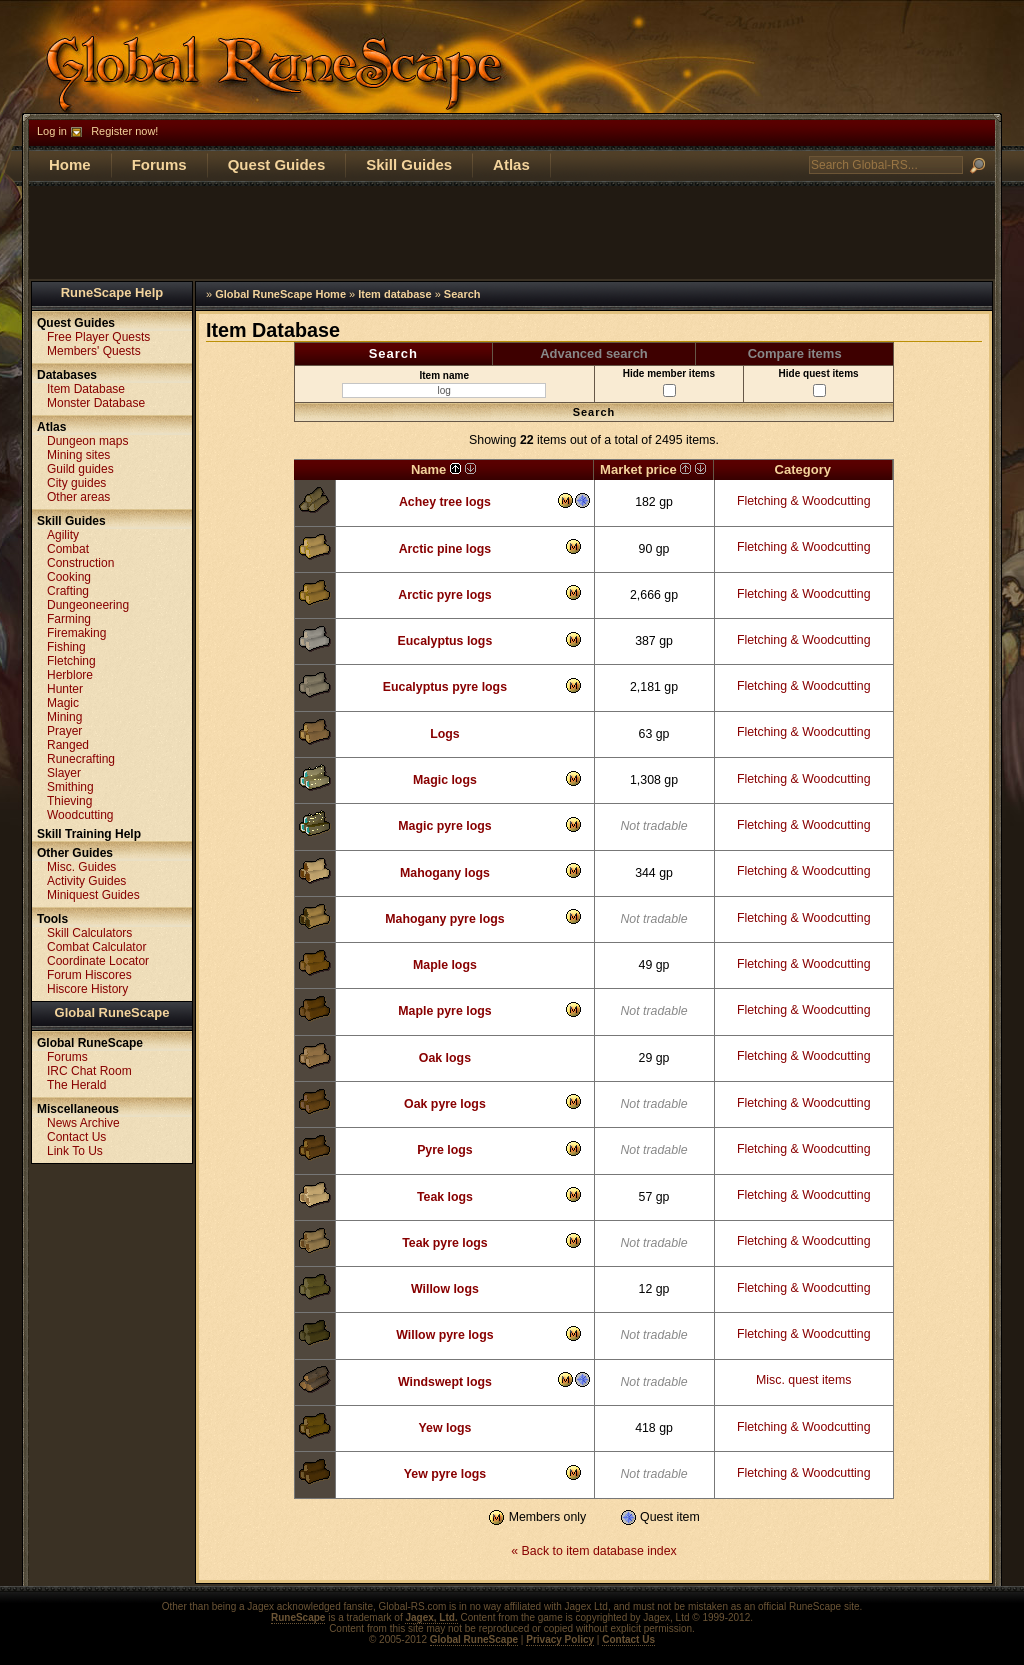 The width and height of the screenshot is (1024, 1665). What do you see at coordinates (445, 1197) in the screenshot?
I see `Teak logs` at bounding box center [445, 1197].